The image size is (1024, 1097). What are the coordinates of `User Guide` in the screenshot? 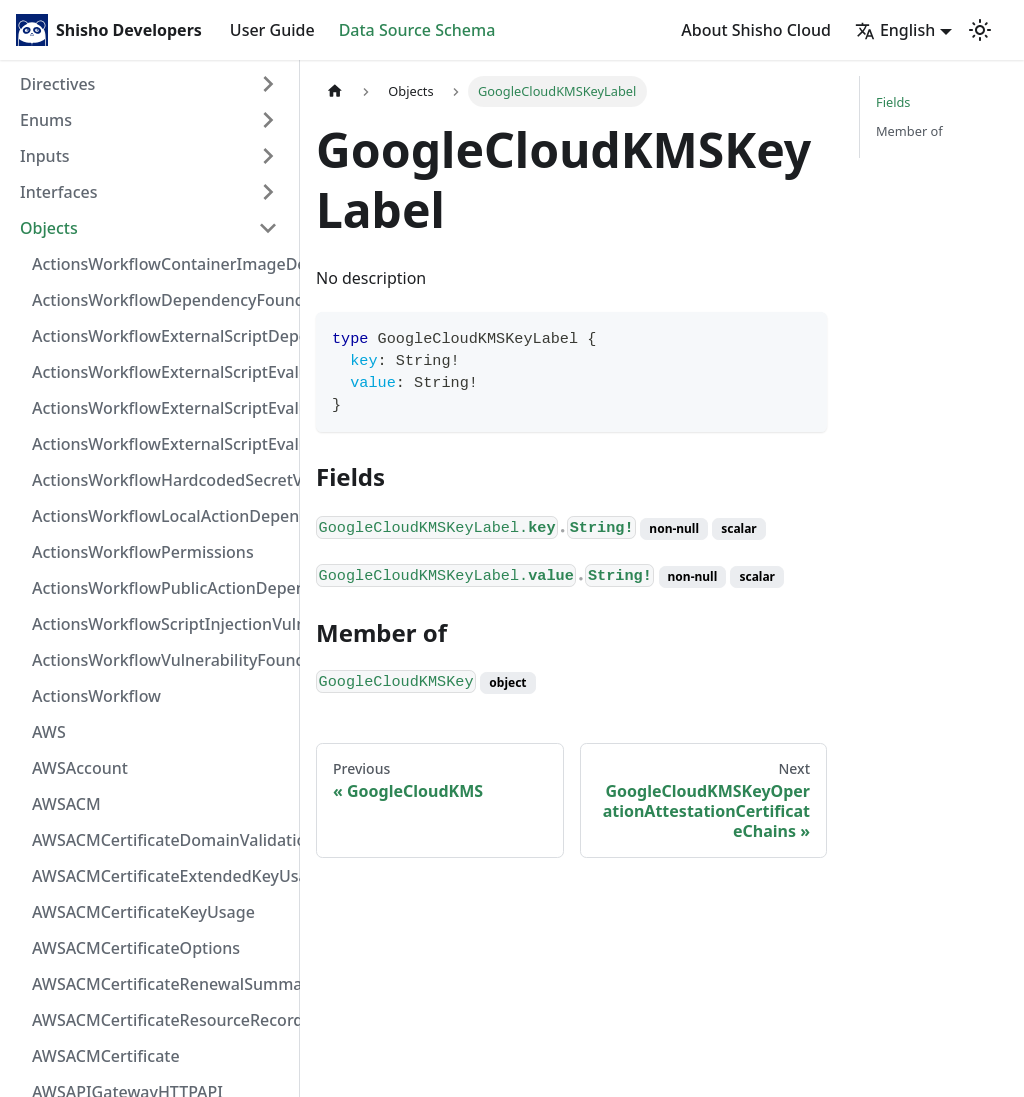 It's located at (272, 30).